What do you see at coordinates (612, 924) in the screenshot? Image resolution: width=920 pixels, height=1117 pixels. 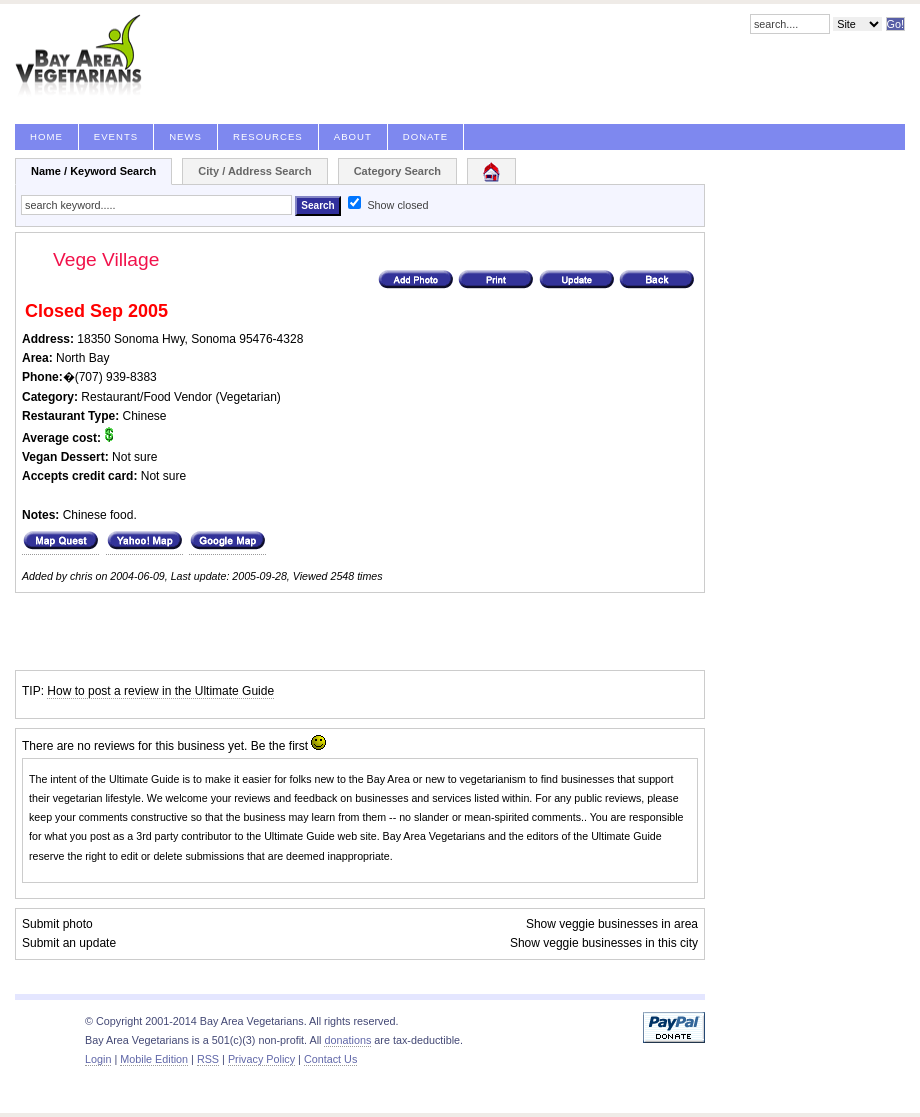 I see `Show veggie businesses in area` at bounding box center [612, 924].